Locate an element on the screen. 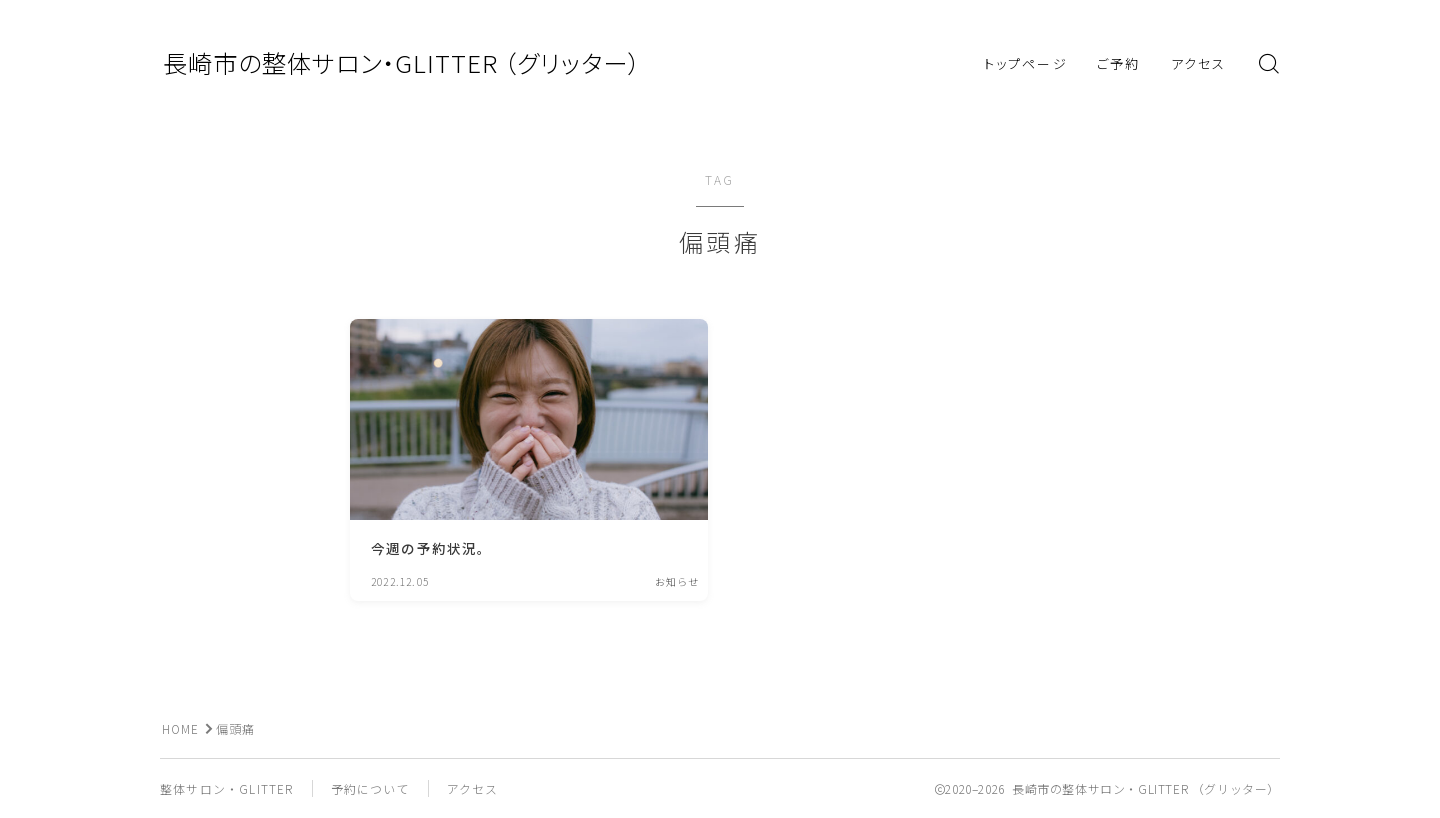  ご予約 is located at coordinates (1118, 63).